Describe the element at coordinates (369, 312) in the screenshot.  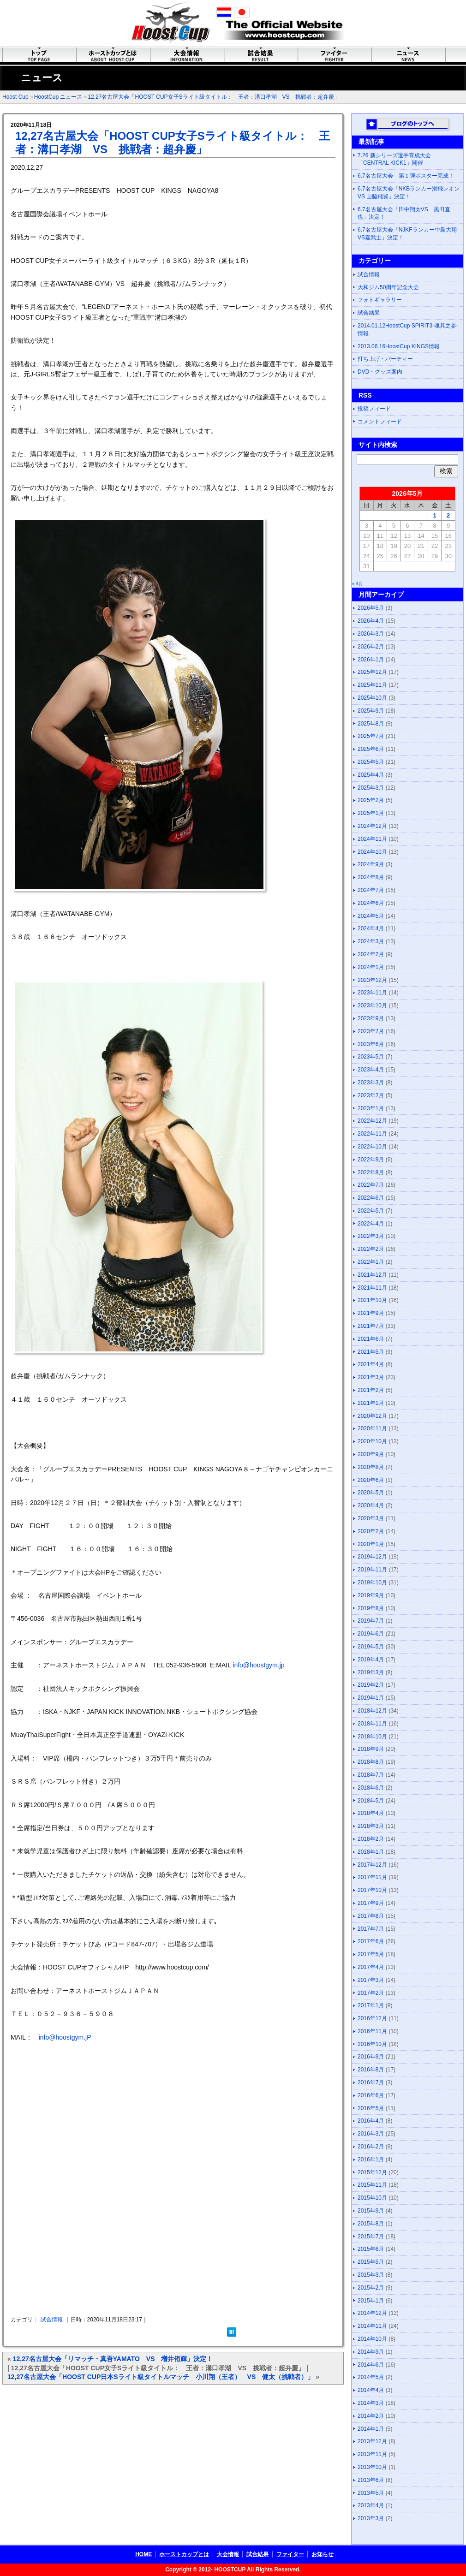
I see `試合結果` at that location.